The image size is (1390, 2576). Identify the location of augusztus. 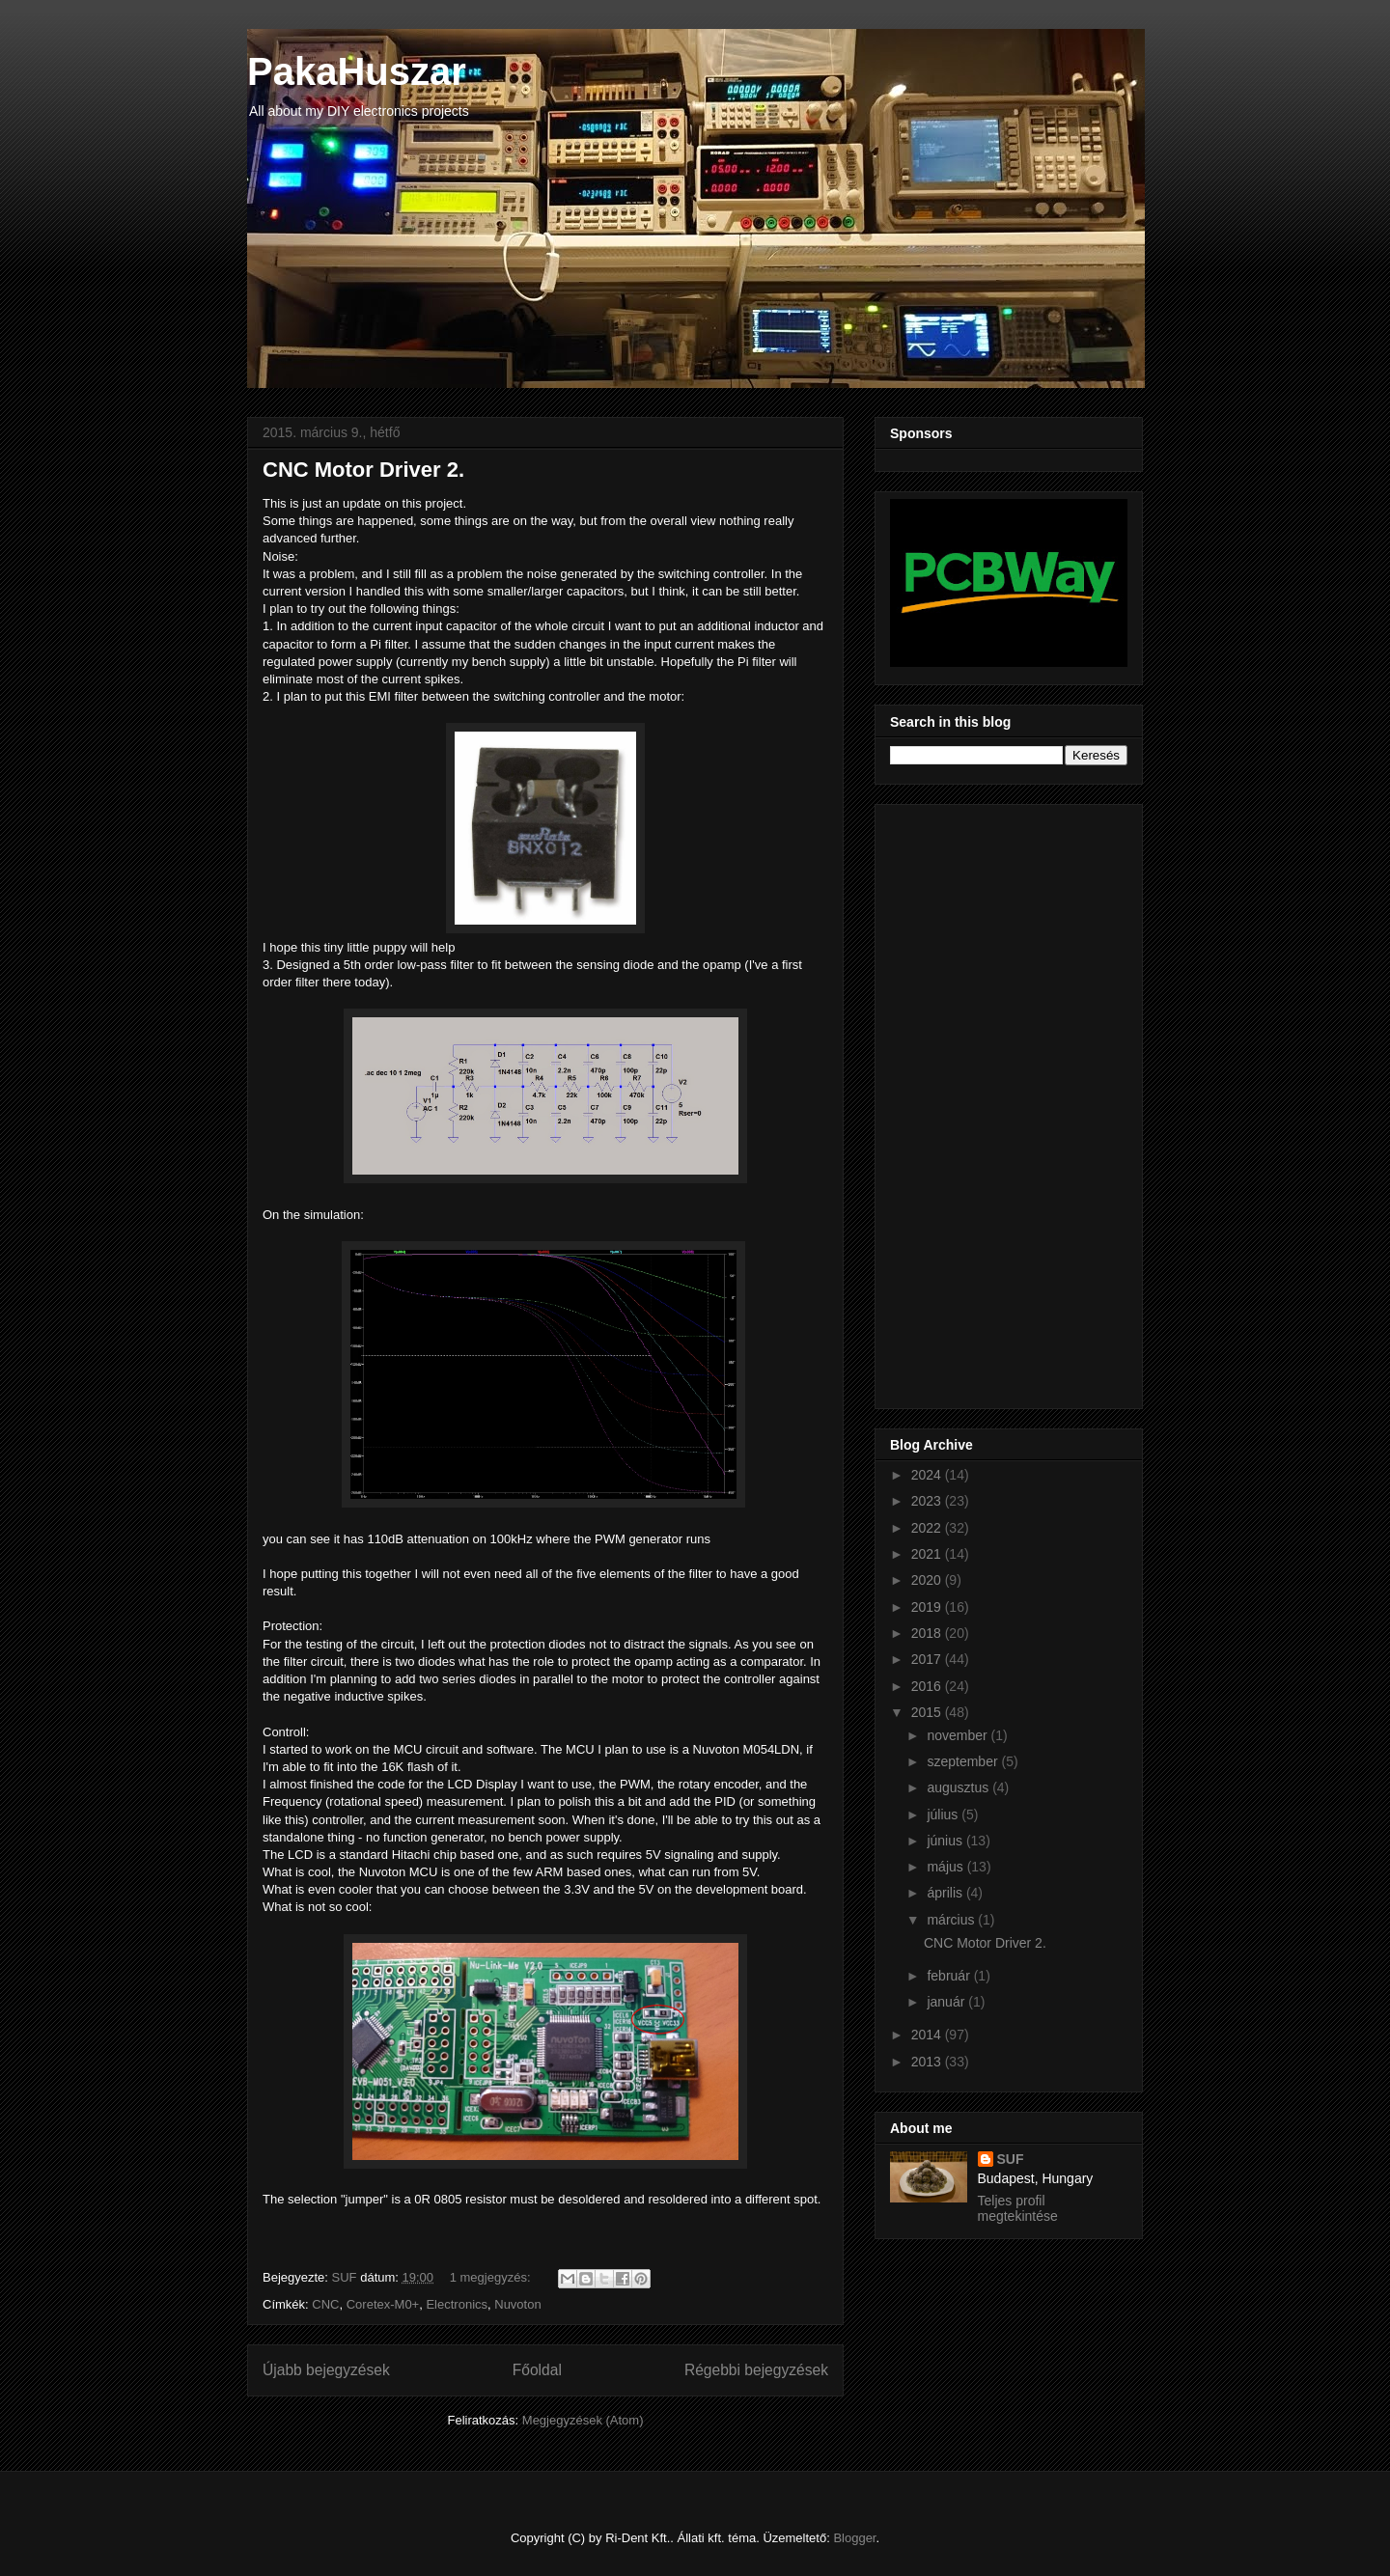
(959, 1787).